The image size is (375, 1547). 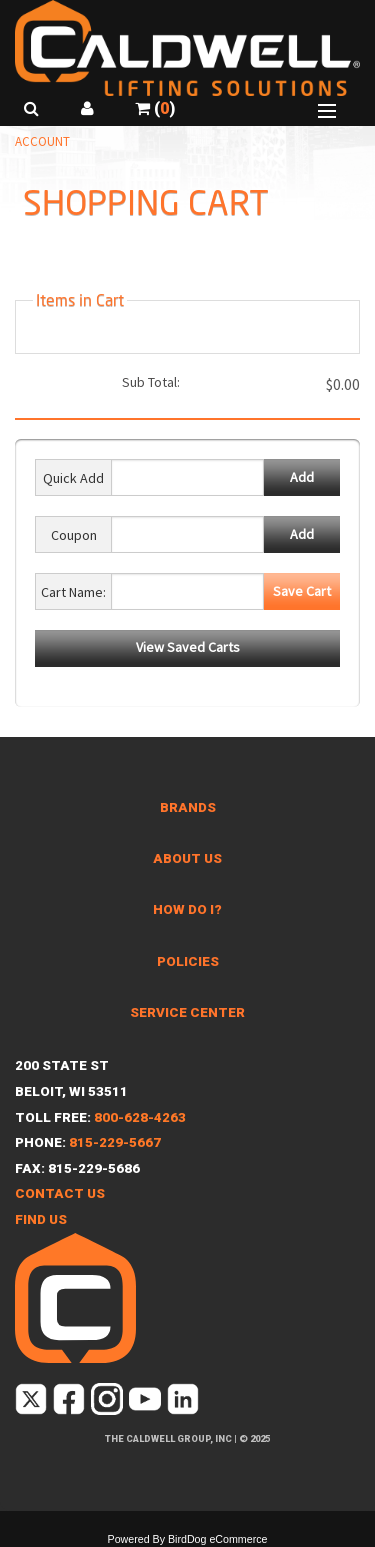 I want to click on View Saved Carts, so click(x=188, y=647).